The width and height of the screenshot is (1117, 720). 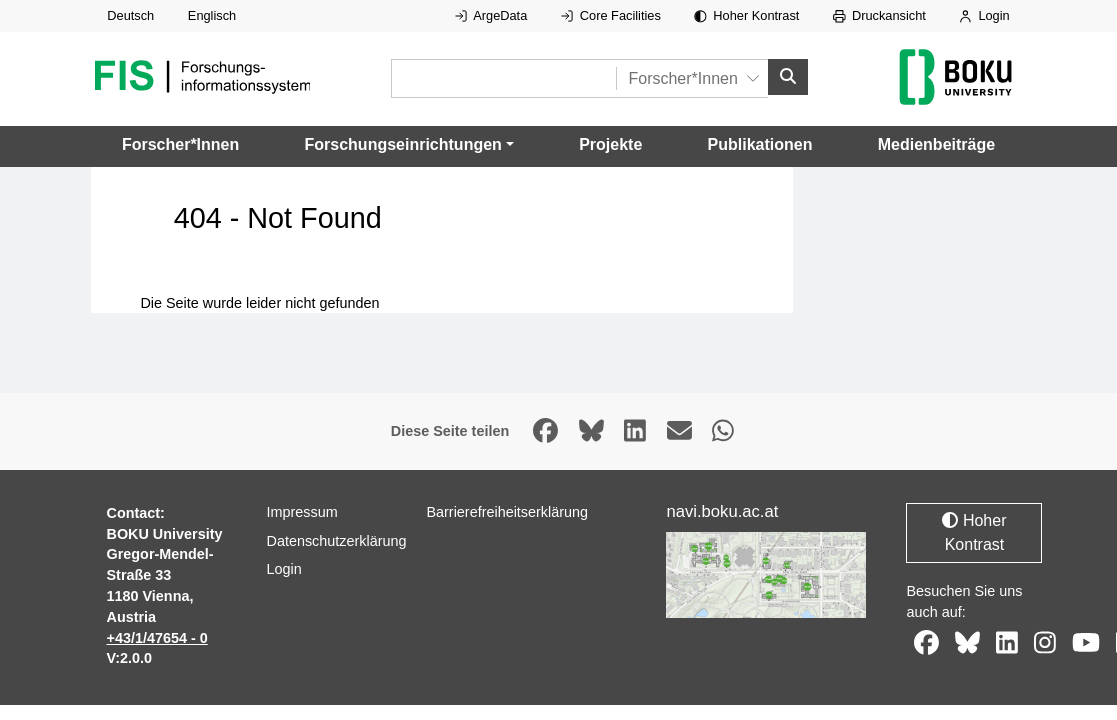 I want to click on [button], so click(x=409, y=145).